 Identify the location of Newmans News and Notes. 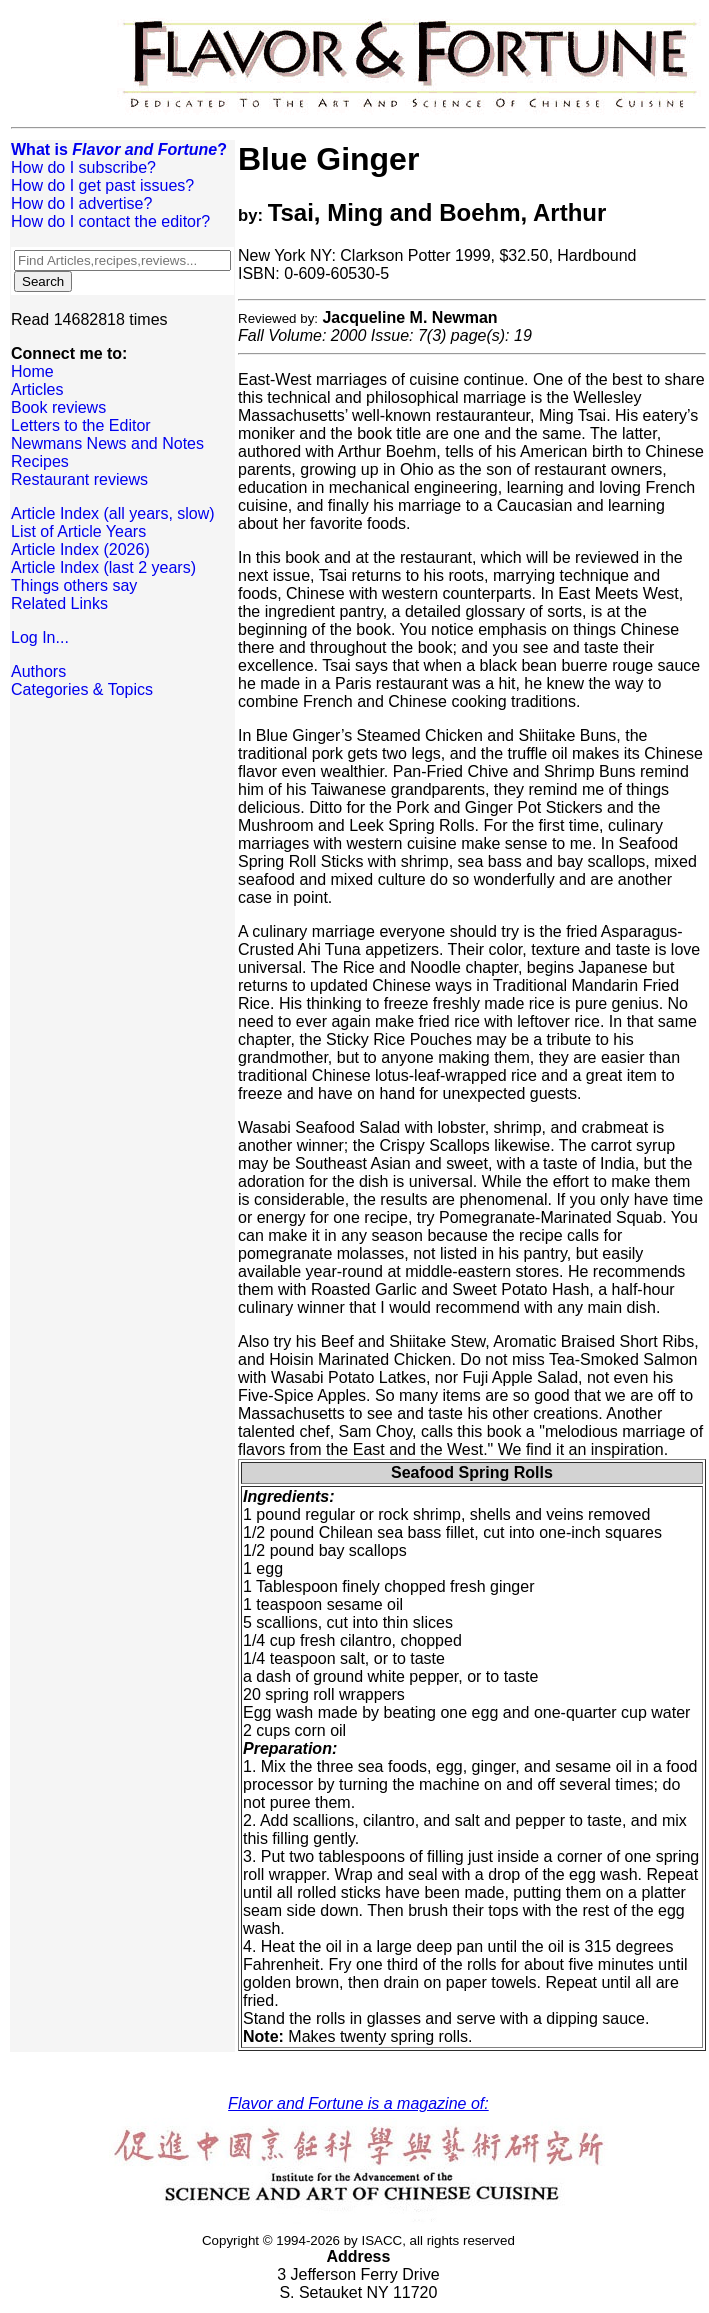
(107, 443).